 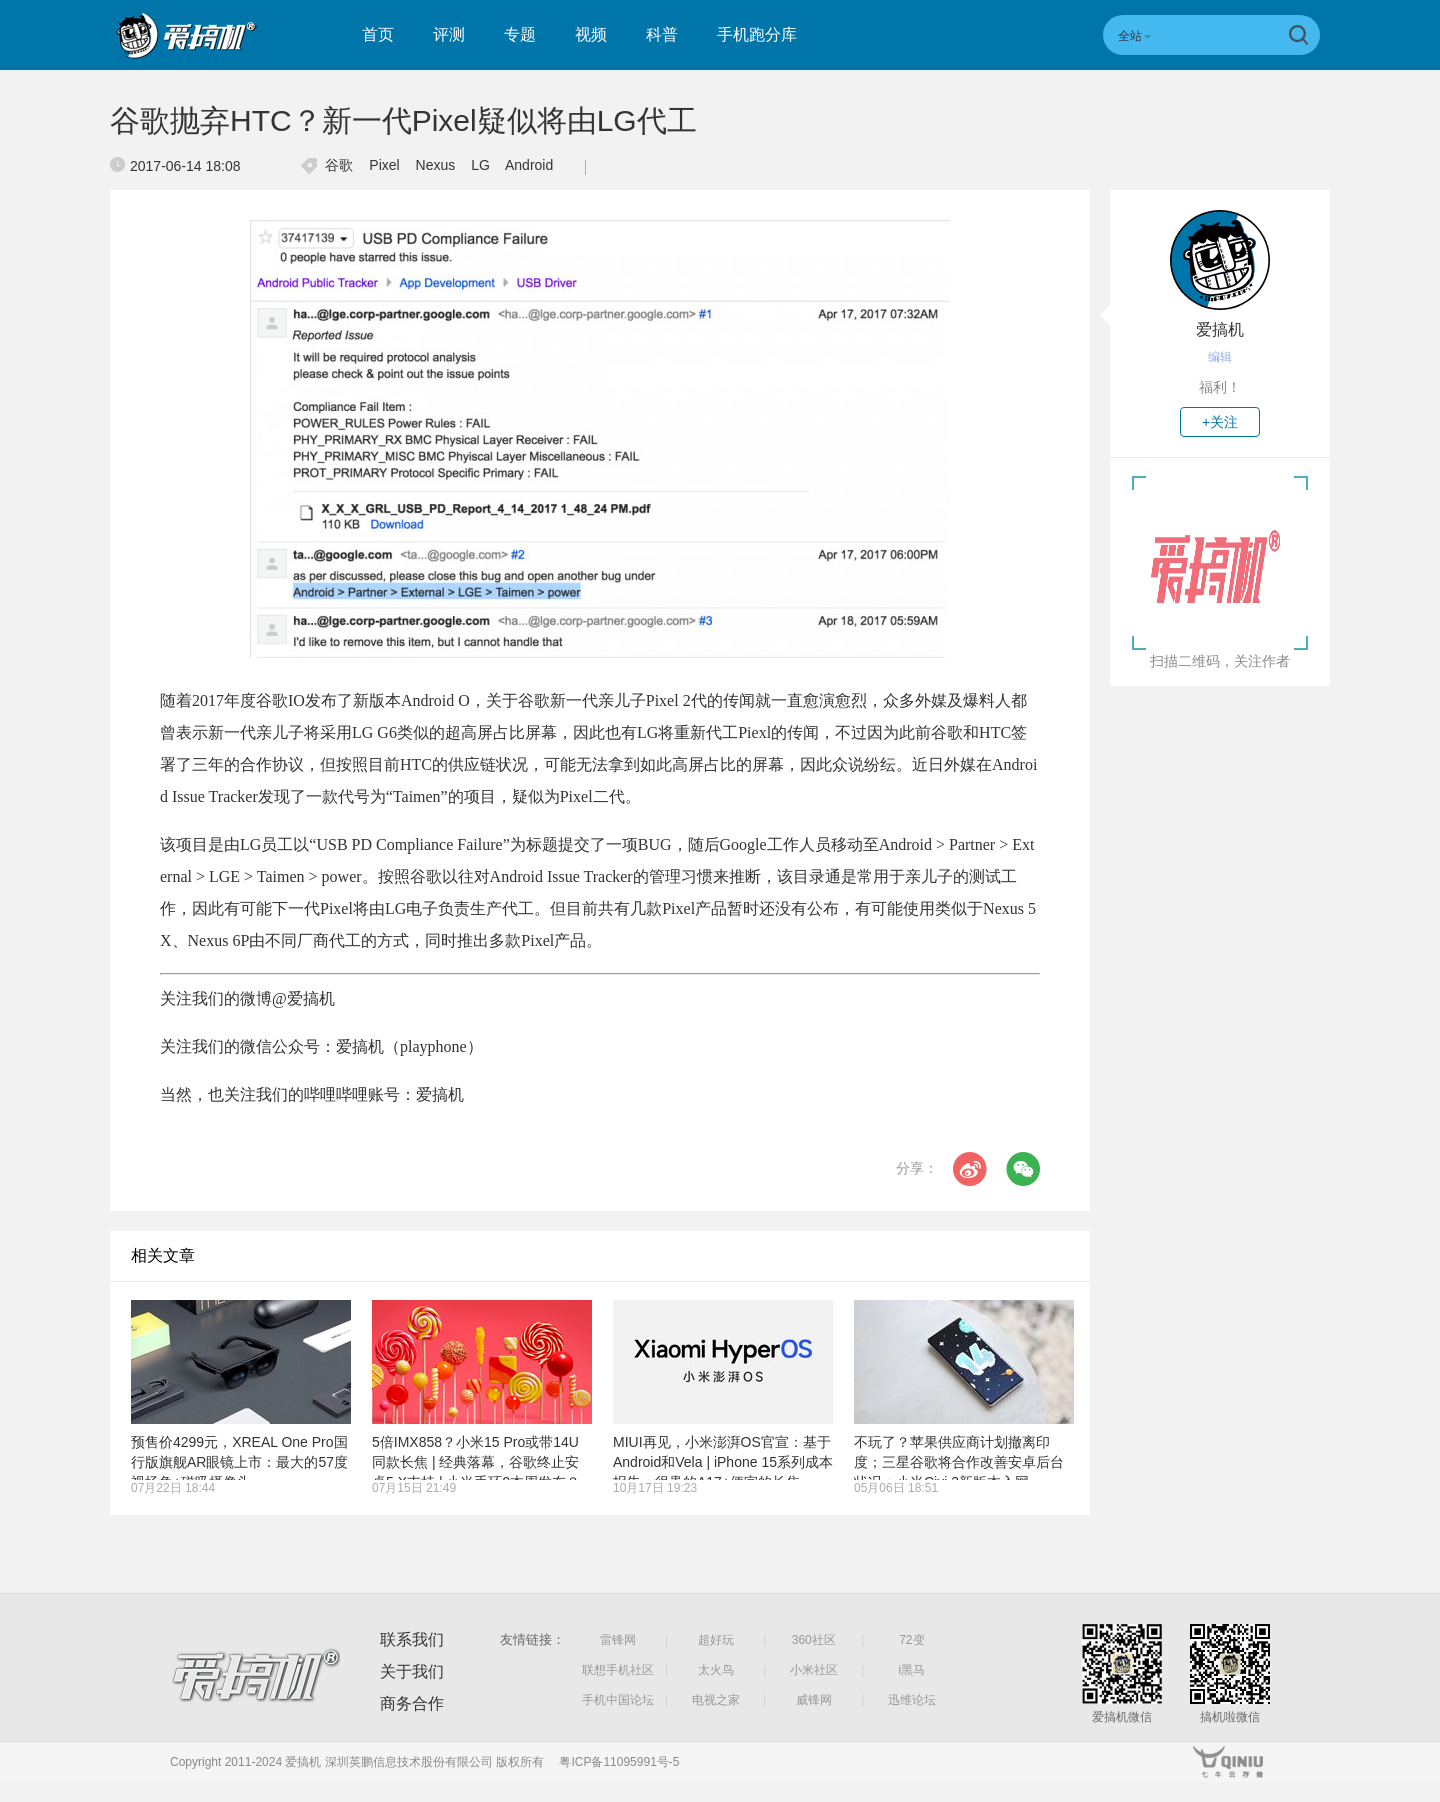 What do you see at coordinates (449, 34) in the screenshot?
I see `评测` at bounding box center [449, 34].